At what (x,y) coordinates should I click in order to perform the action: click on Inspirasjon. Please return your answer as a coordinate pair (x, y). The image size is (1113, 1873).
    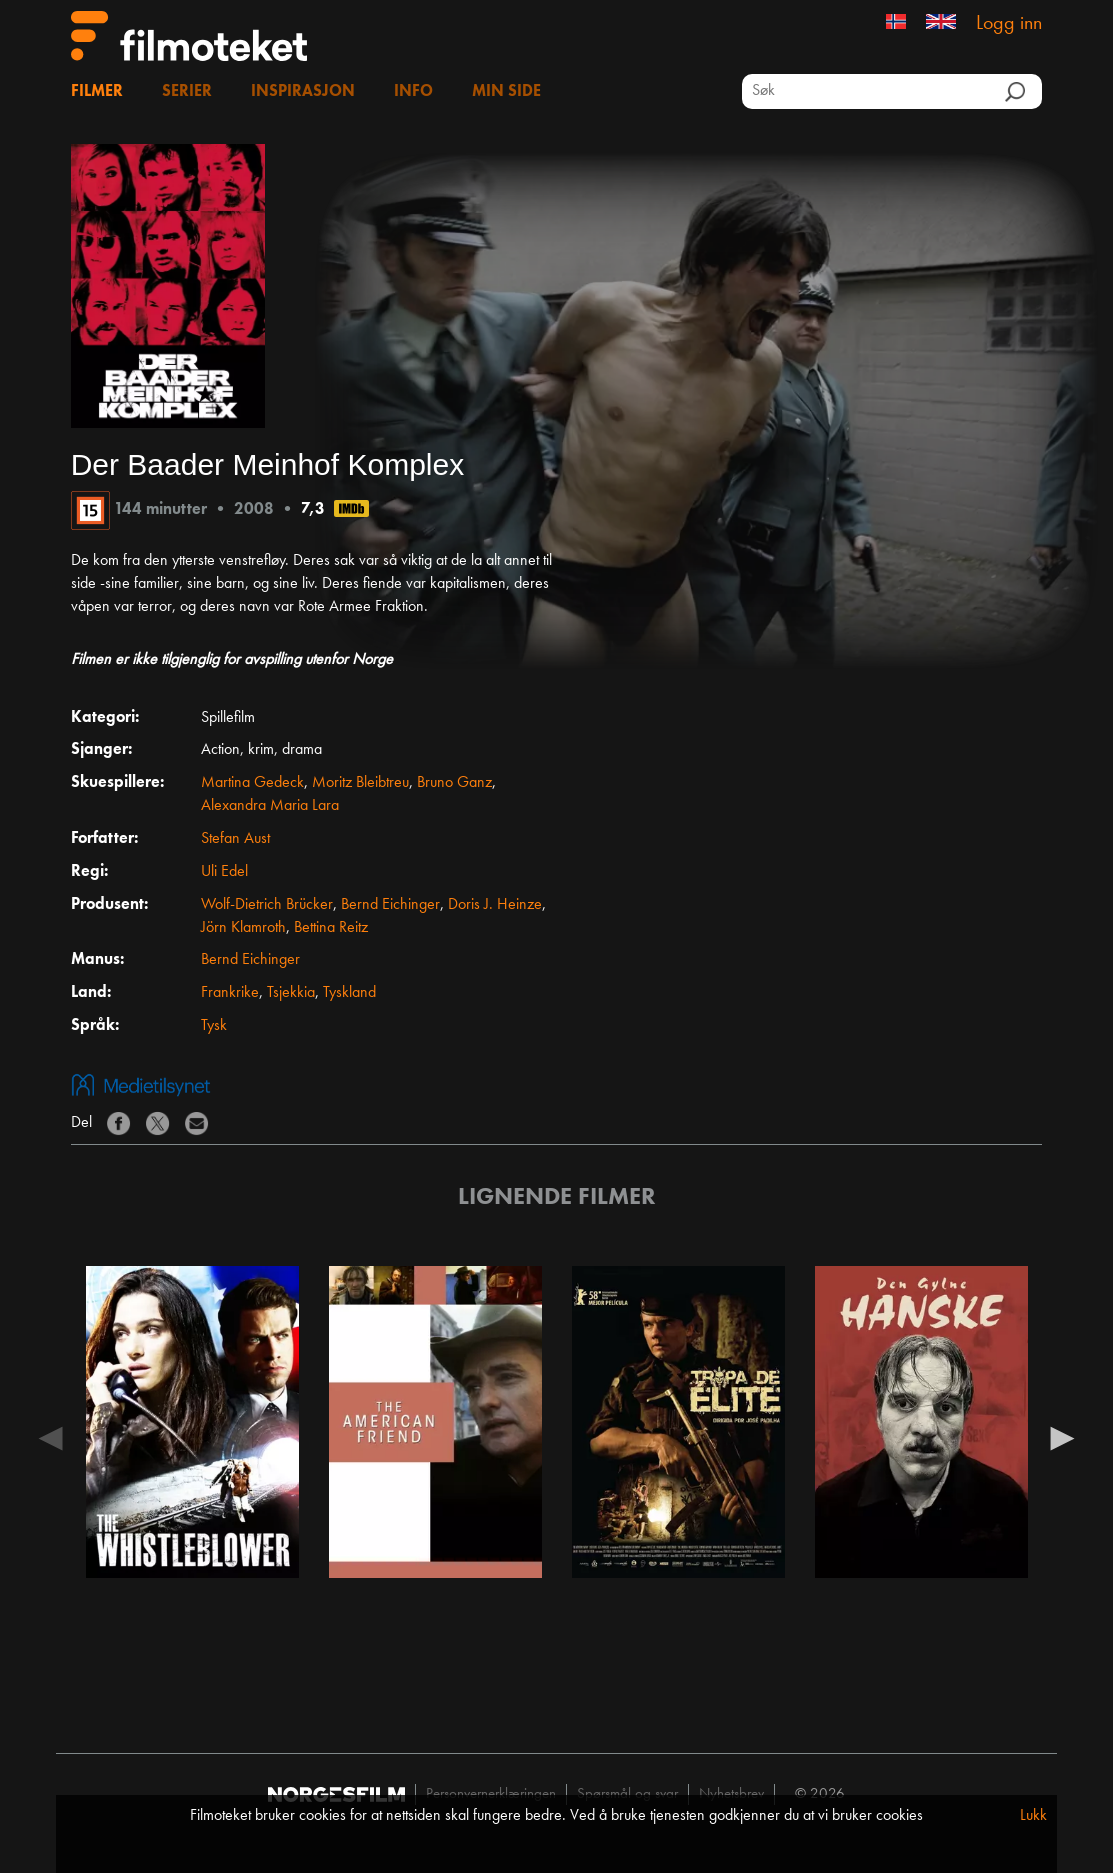
    Looking at the image, I should click on (303, 92).